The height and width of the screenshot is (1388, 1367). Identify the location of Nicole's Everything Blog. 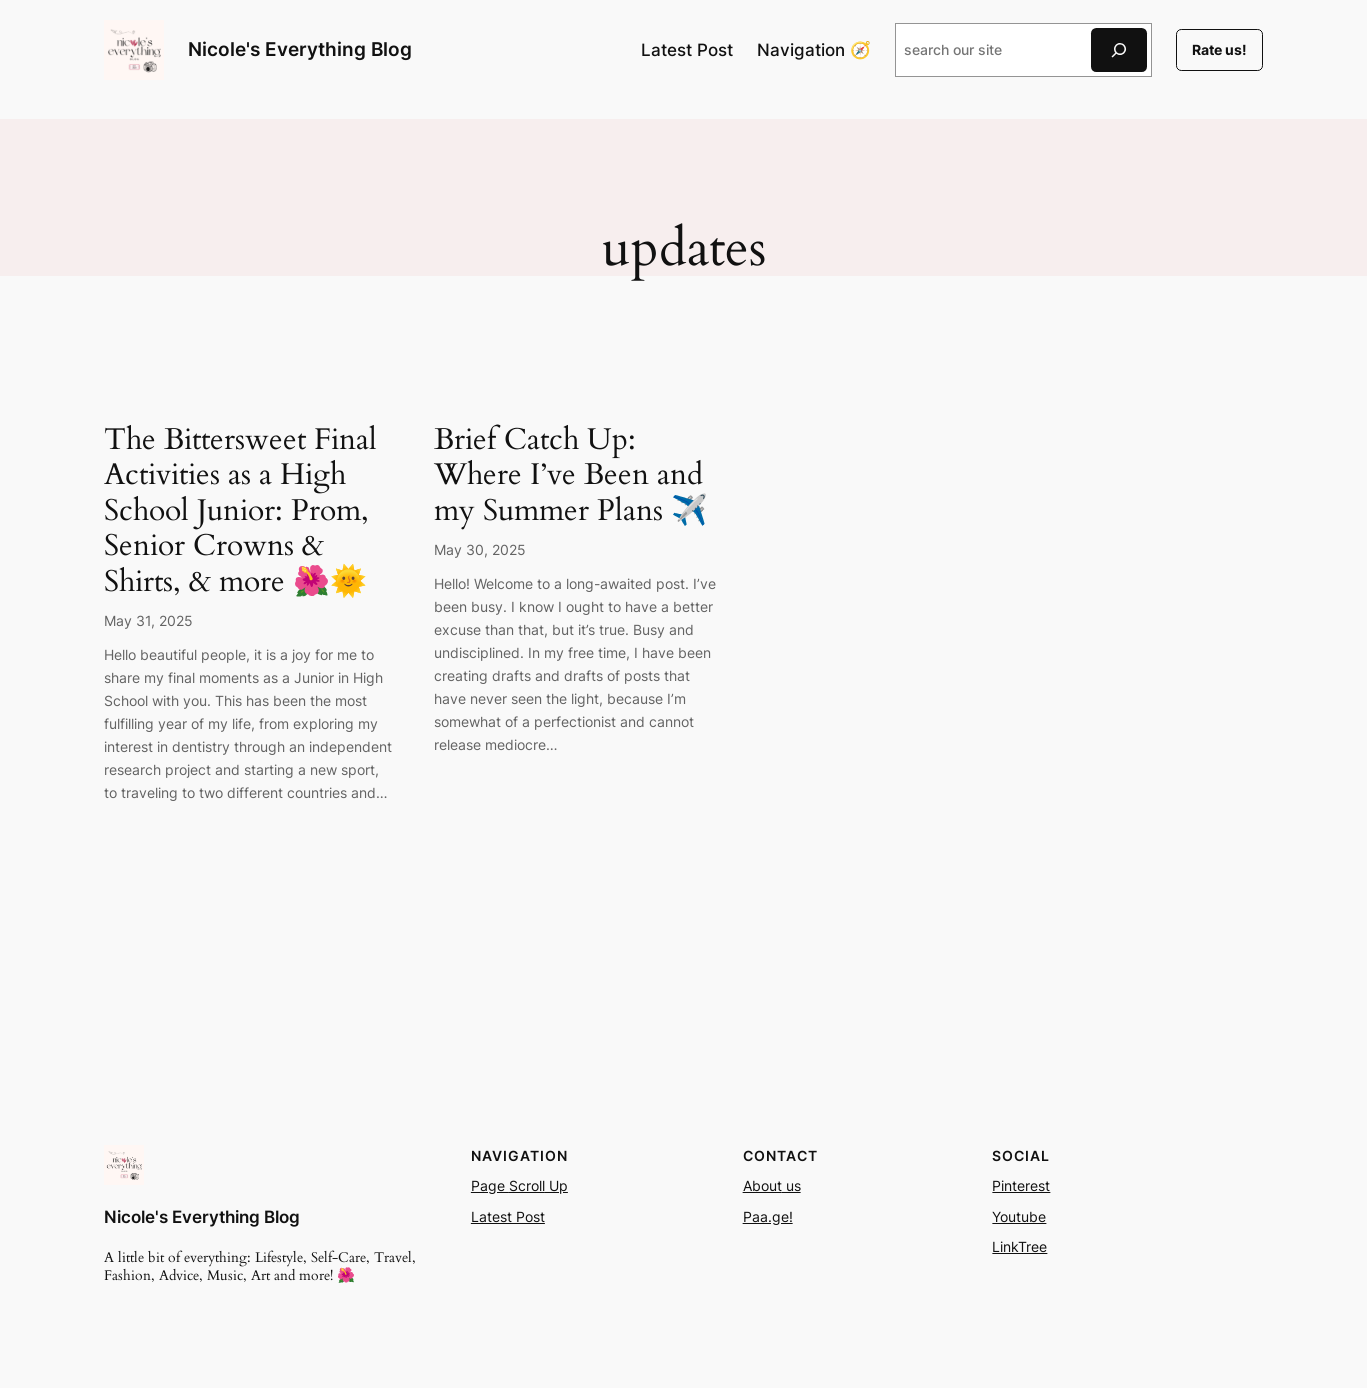
(300, 49).